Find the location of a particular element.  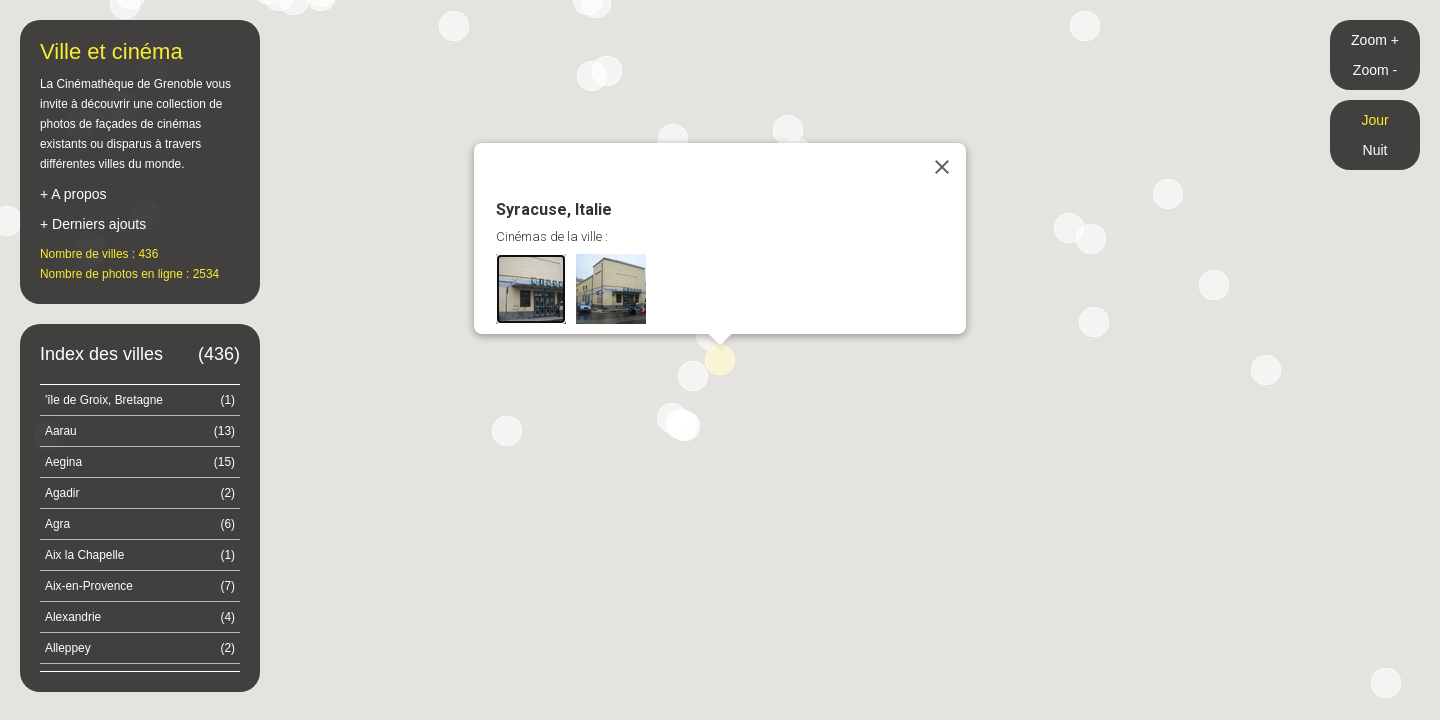

Aegina is located at coordinates (140, 462).